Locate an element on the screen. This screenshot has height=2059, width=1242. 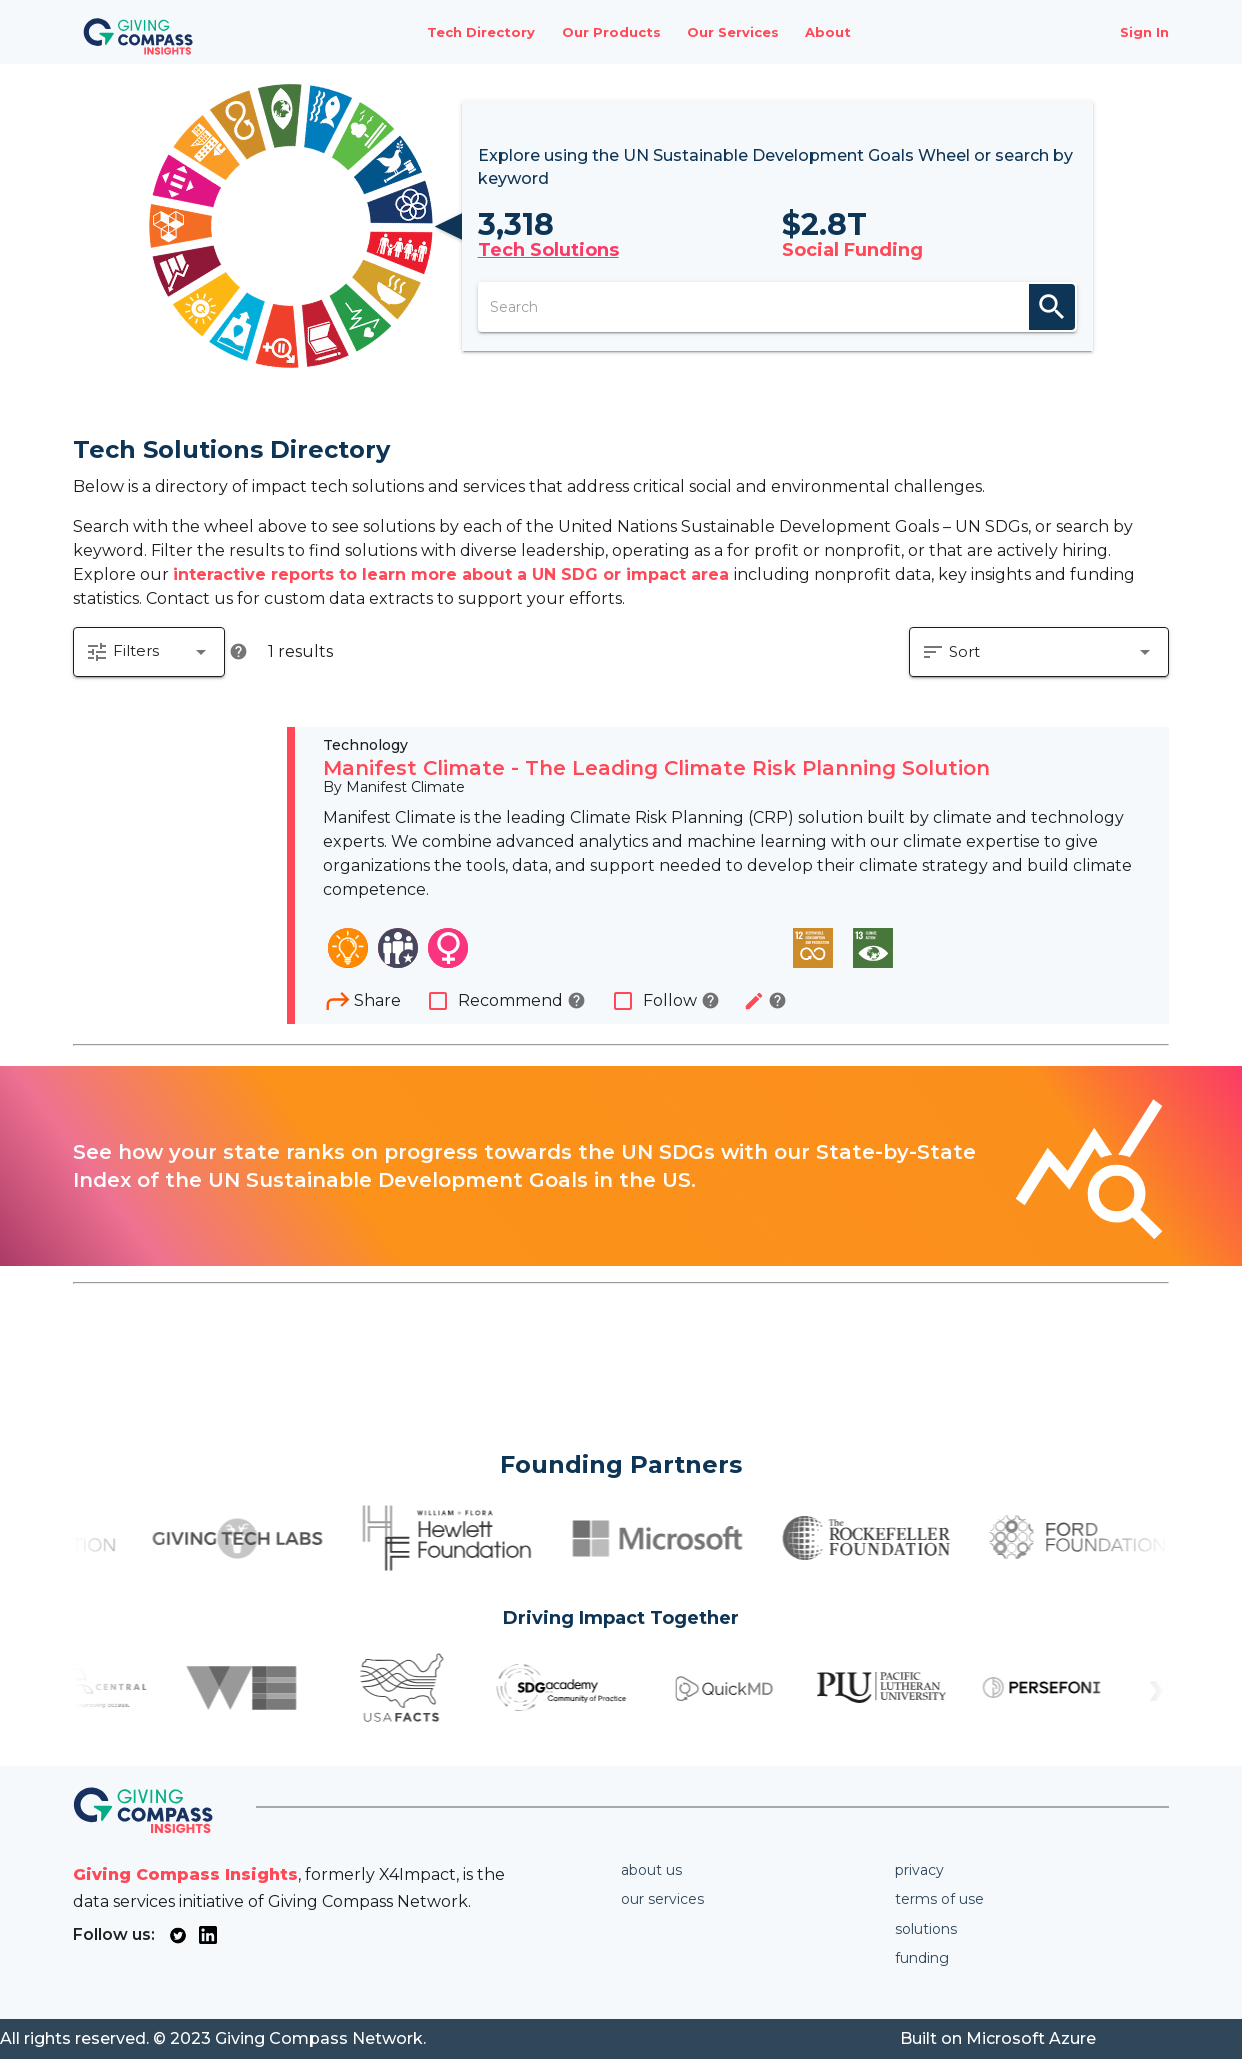
Terms of use is located at coordinates (939, 1899).